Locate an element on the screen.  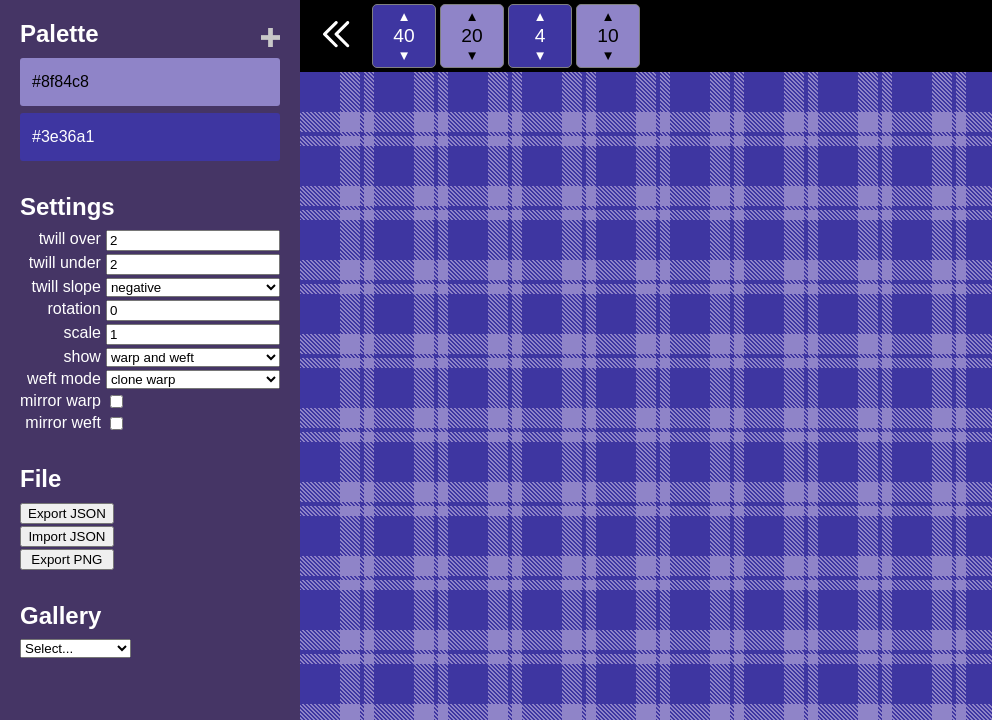
mirror weft is located at coordinates (63, 422).